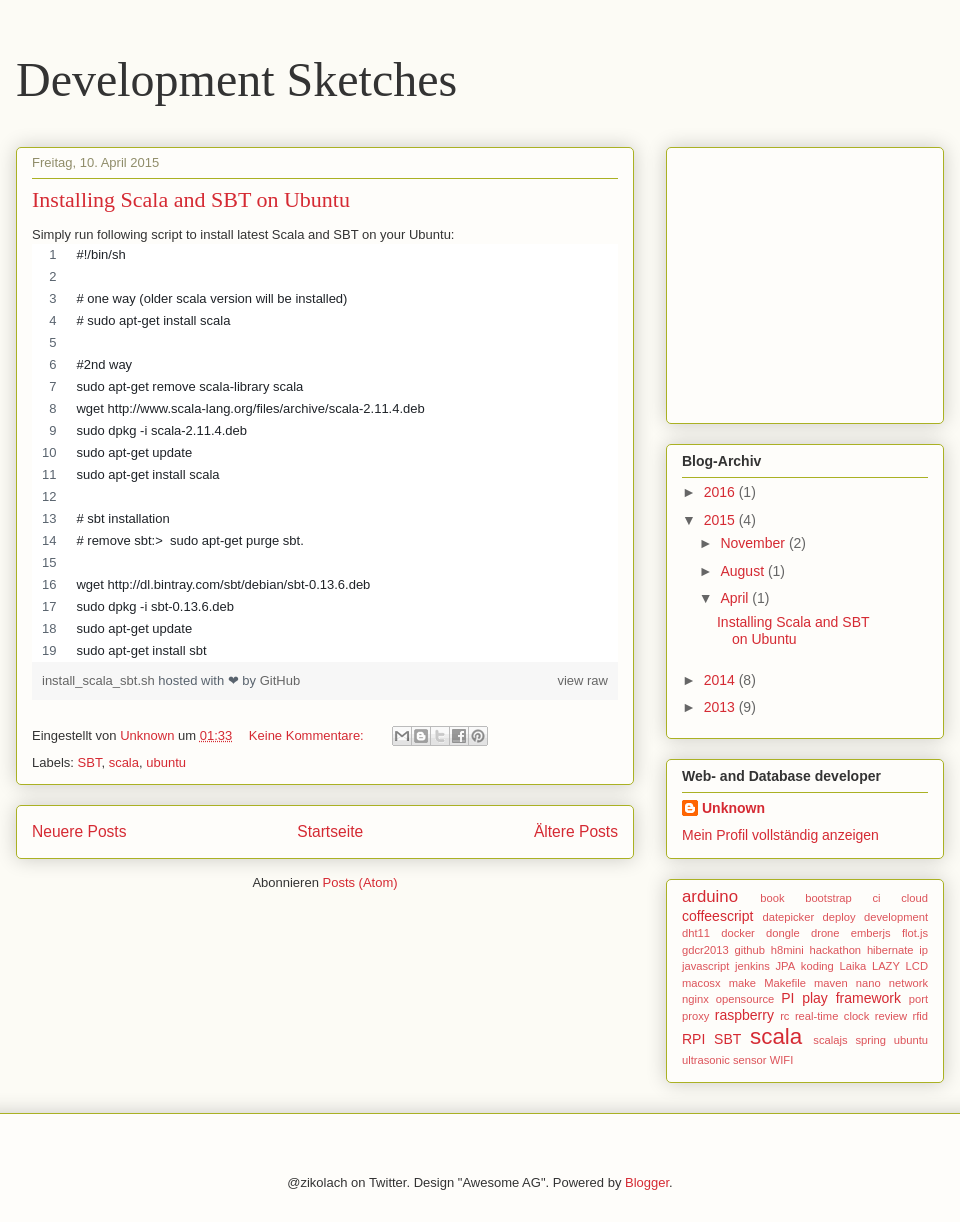 The image size is (960, 1222). What do you see at coordinates (749, 950) in the screenshot?
I see `github` at bounding box center [749, 950].